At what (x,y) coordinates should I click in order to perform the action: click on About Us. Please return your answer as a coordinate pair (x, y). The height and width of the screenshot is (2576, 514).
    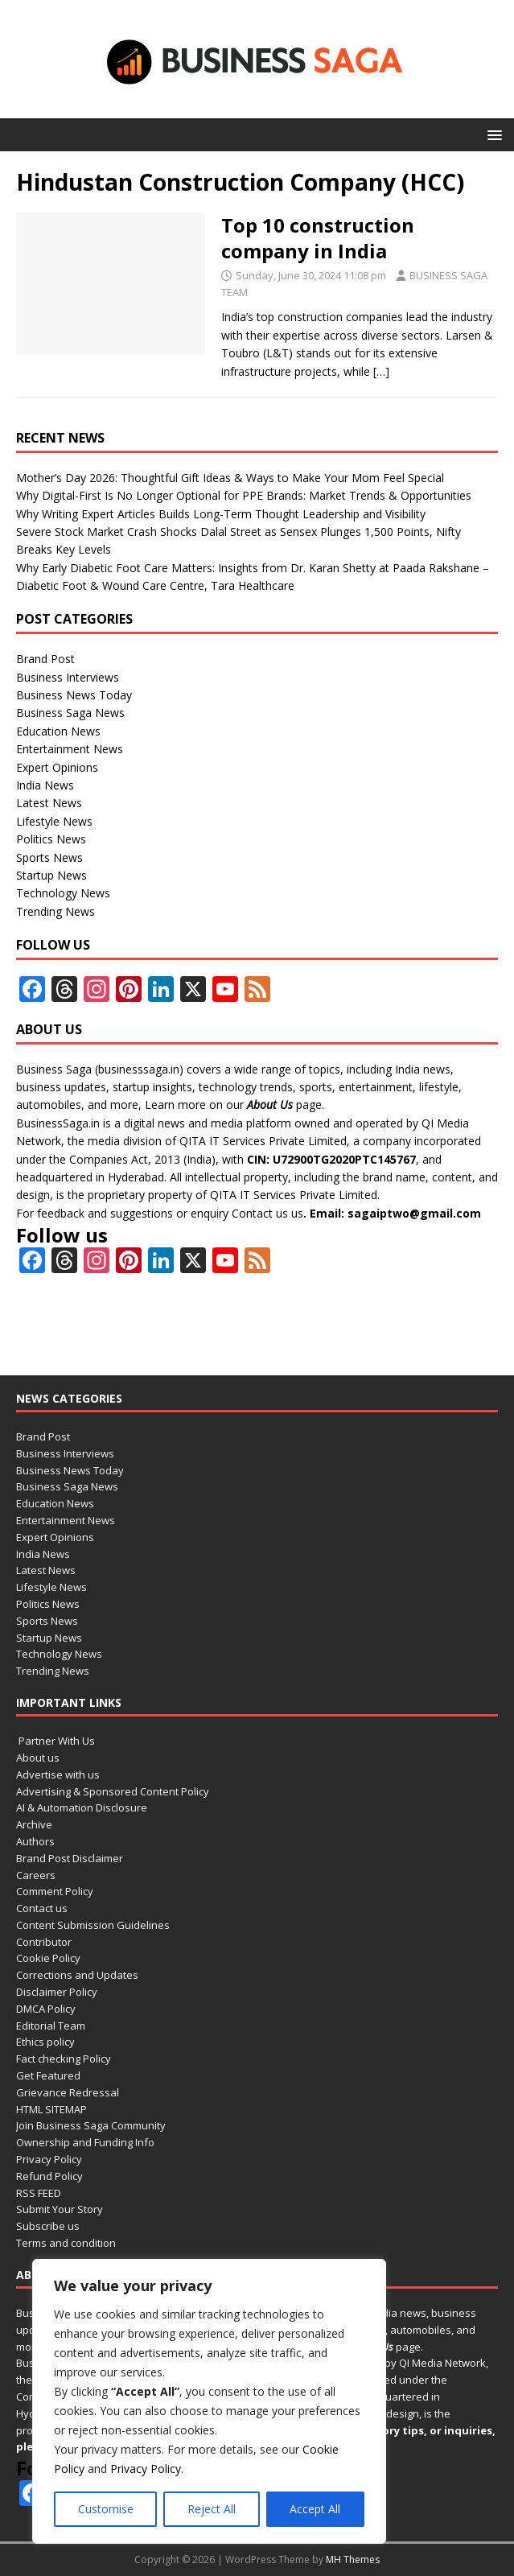
    Looking at the image, I should click on (270, 1104).